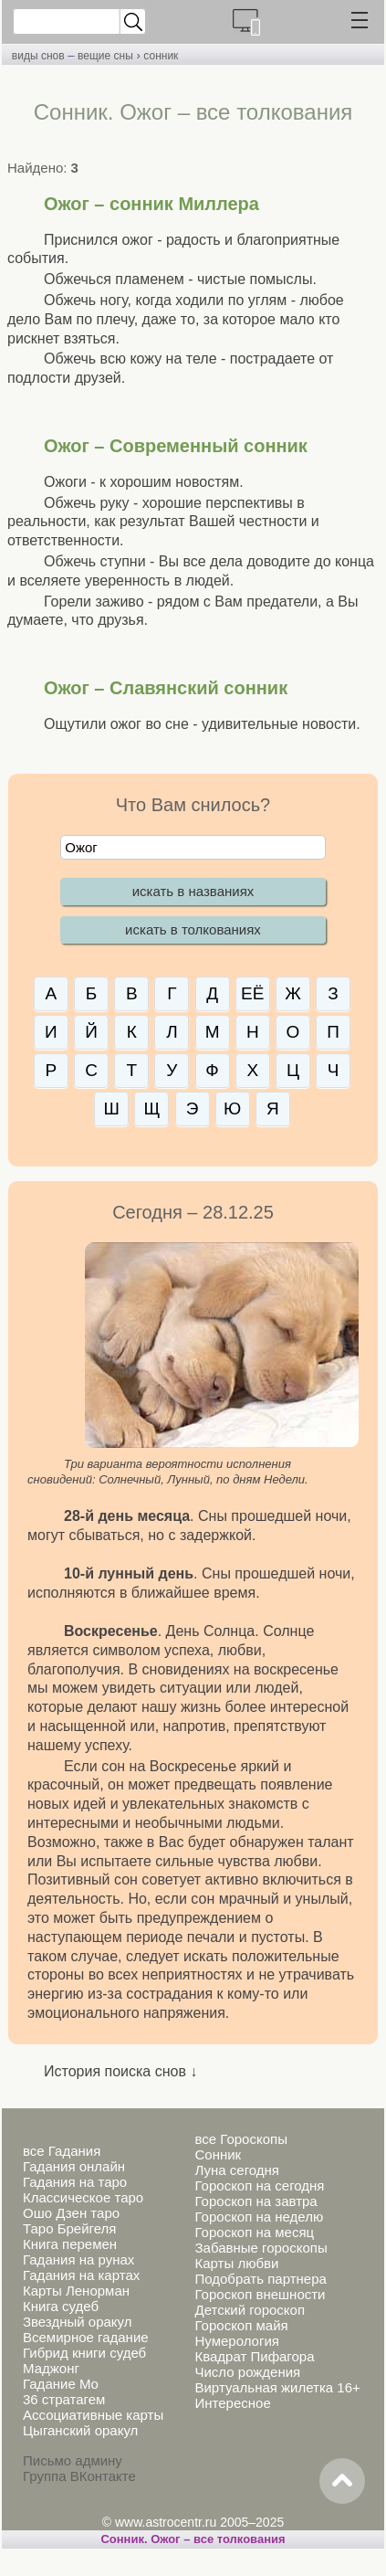 This screenshot has width=386, height=2576. What do you see at coordinates (277, 2387) in the screenshot?
I see `Виртуальная жилетка 16+` at bounding box center [277, 2387].